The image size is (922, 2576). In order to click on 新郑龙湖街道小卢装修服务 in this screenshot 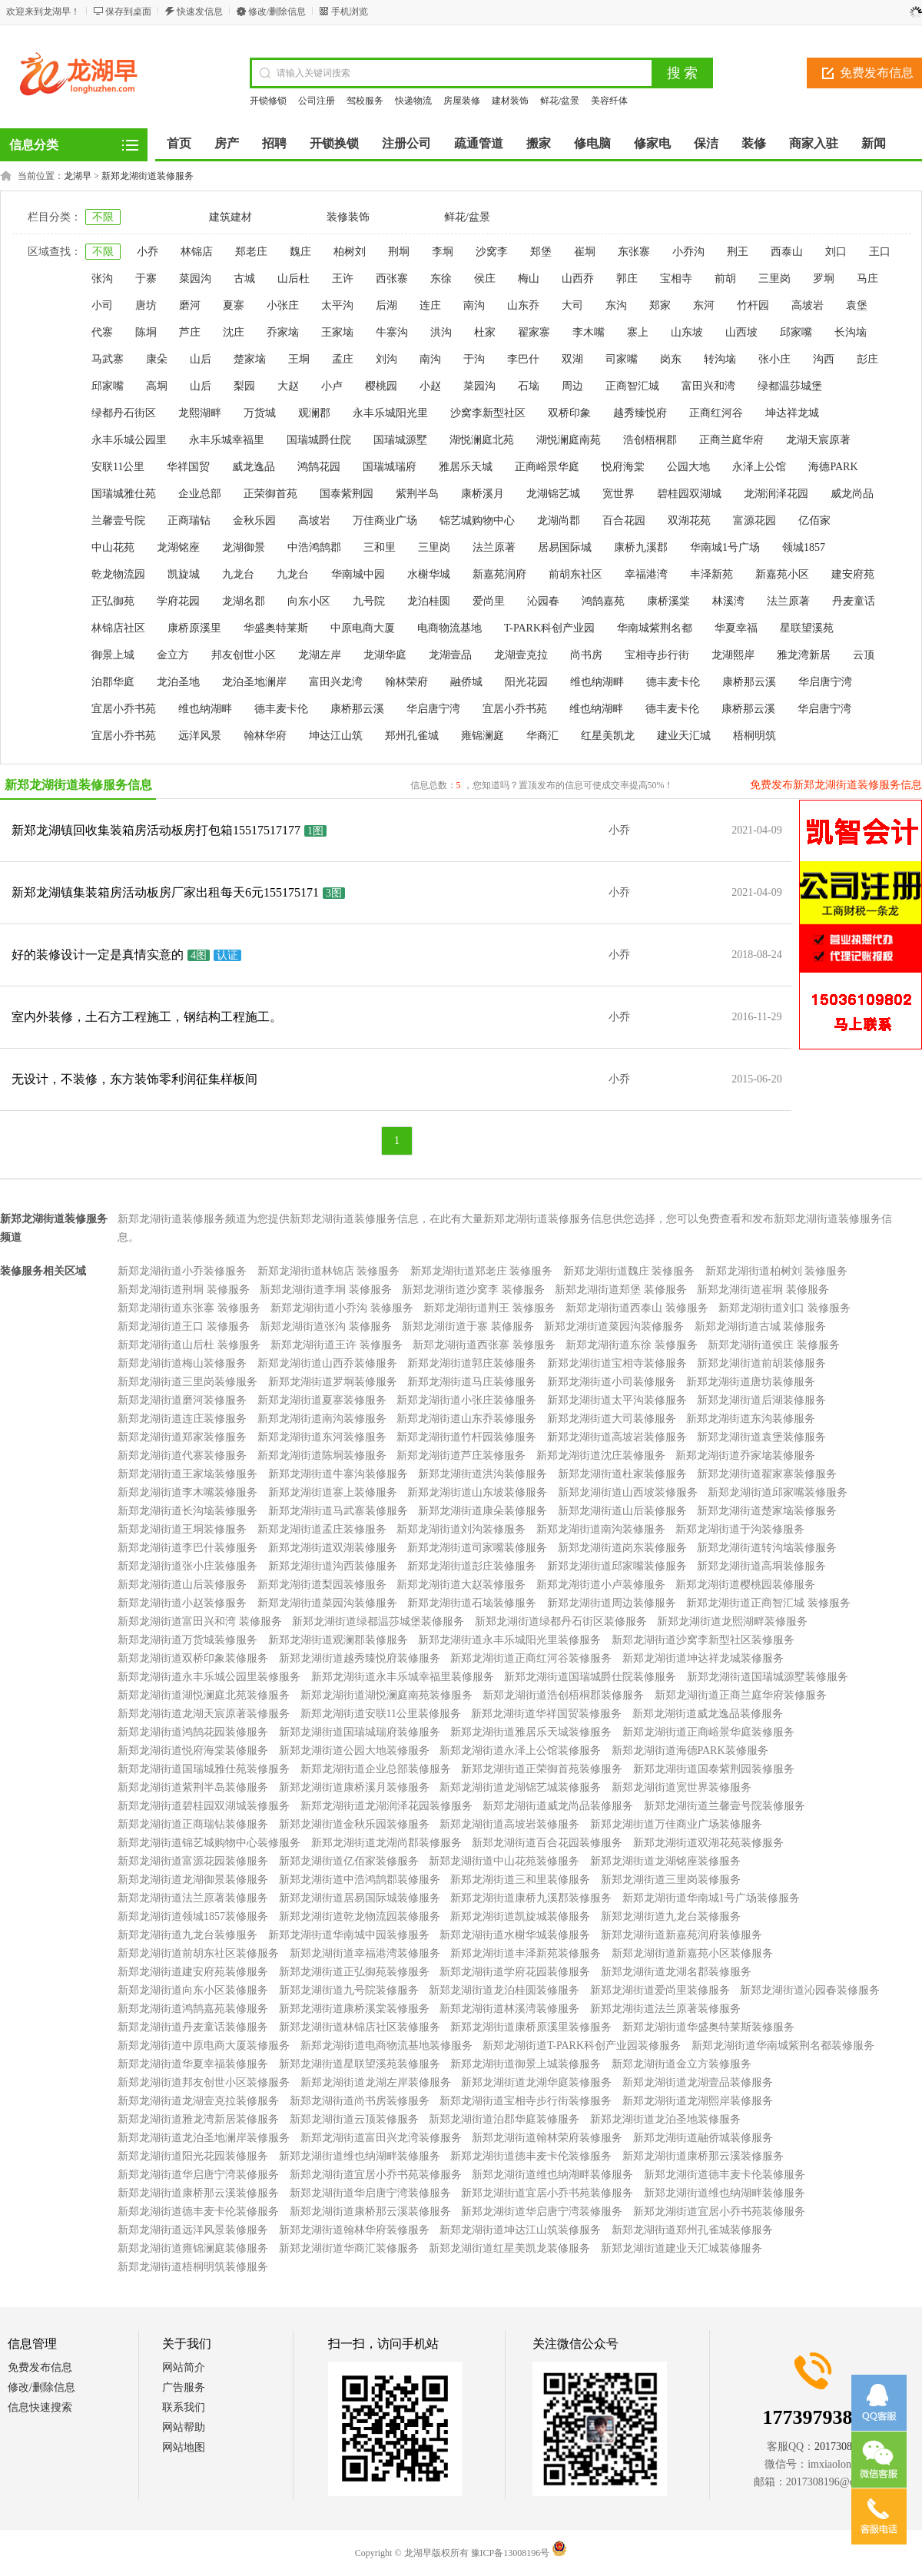, I will do `click(600, 1584)`.